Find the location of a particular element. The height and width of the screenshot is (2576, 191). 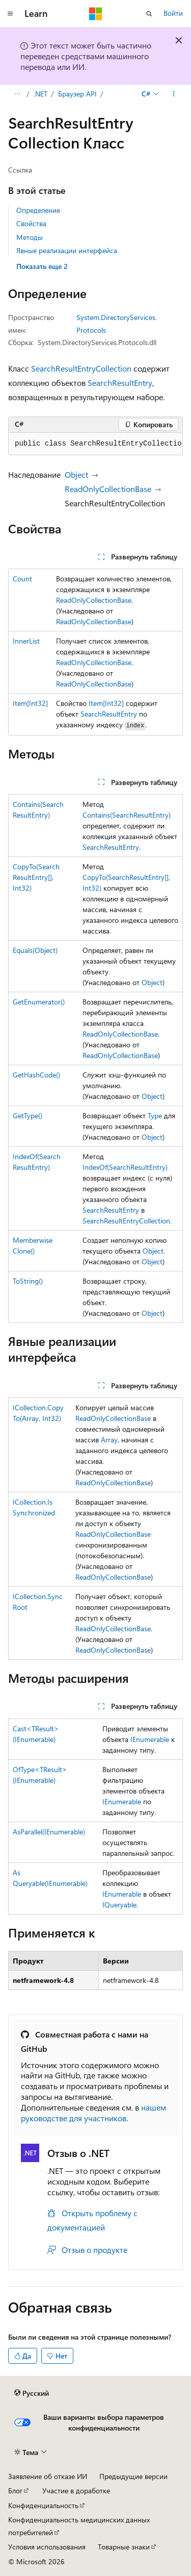

[Microsoft] is located at coordinates (95, 13).